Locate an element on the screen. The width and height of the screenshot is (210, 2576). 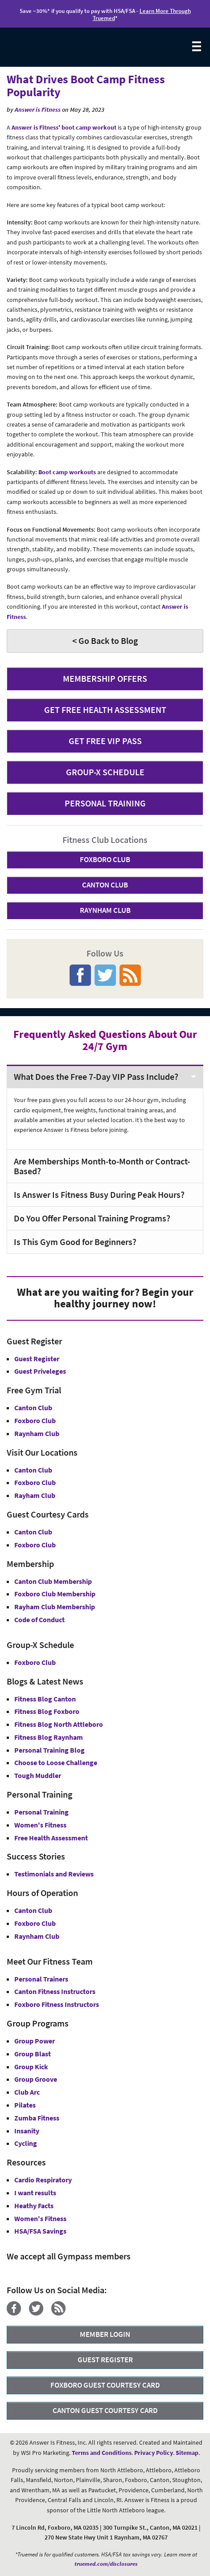
CANTON GUEST COURTESY CARD is located at coordinates (105, 2410).